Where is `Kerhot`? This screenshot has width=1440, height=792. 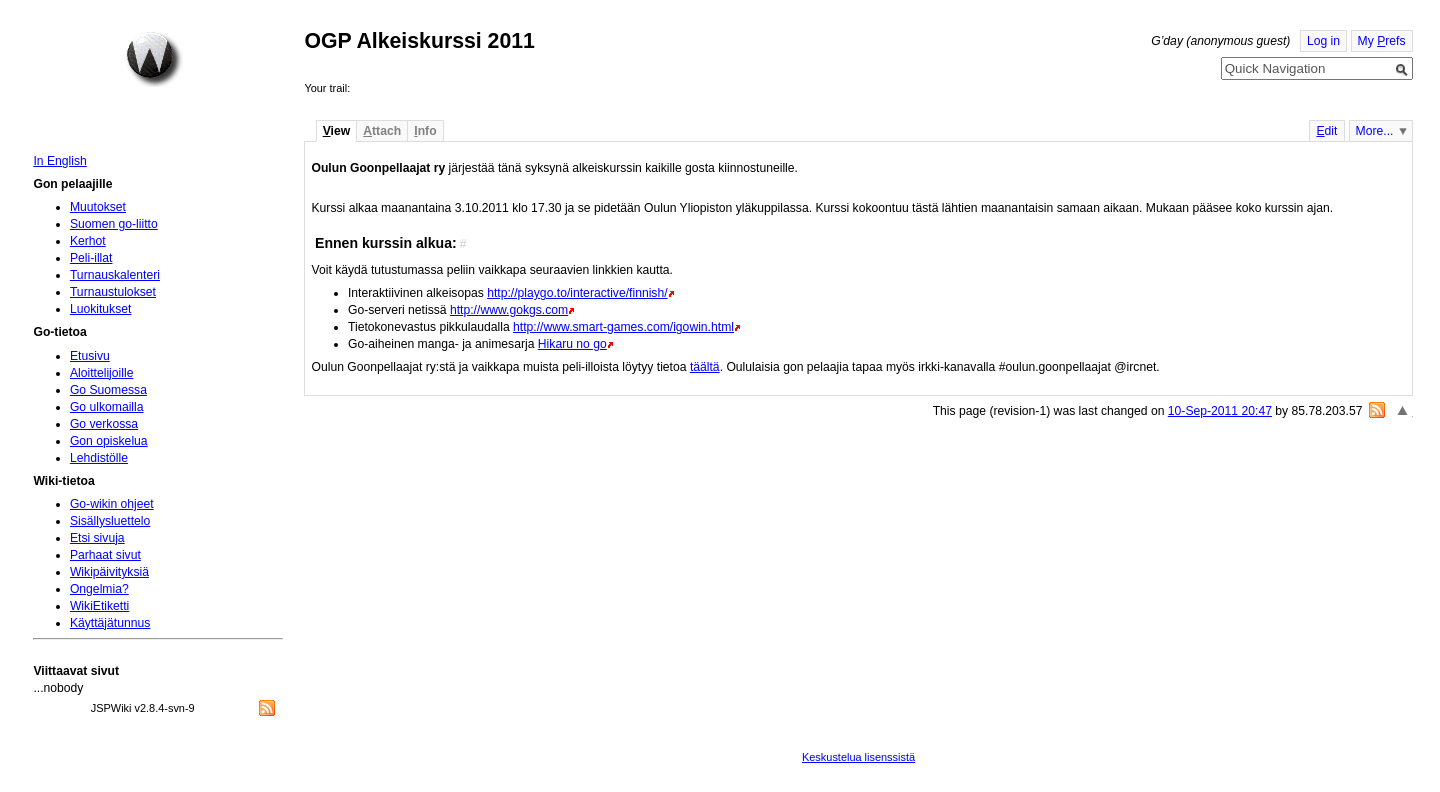
Kerhot is located at coordinates (88, 241).